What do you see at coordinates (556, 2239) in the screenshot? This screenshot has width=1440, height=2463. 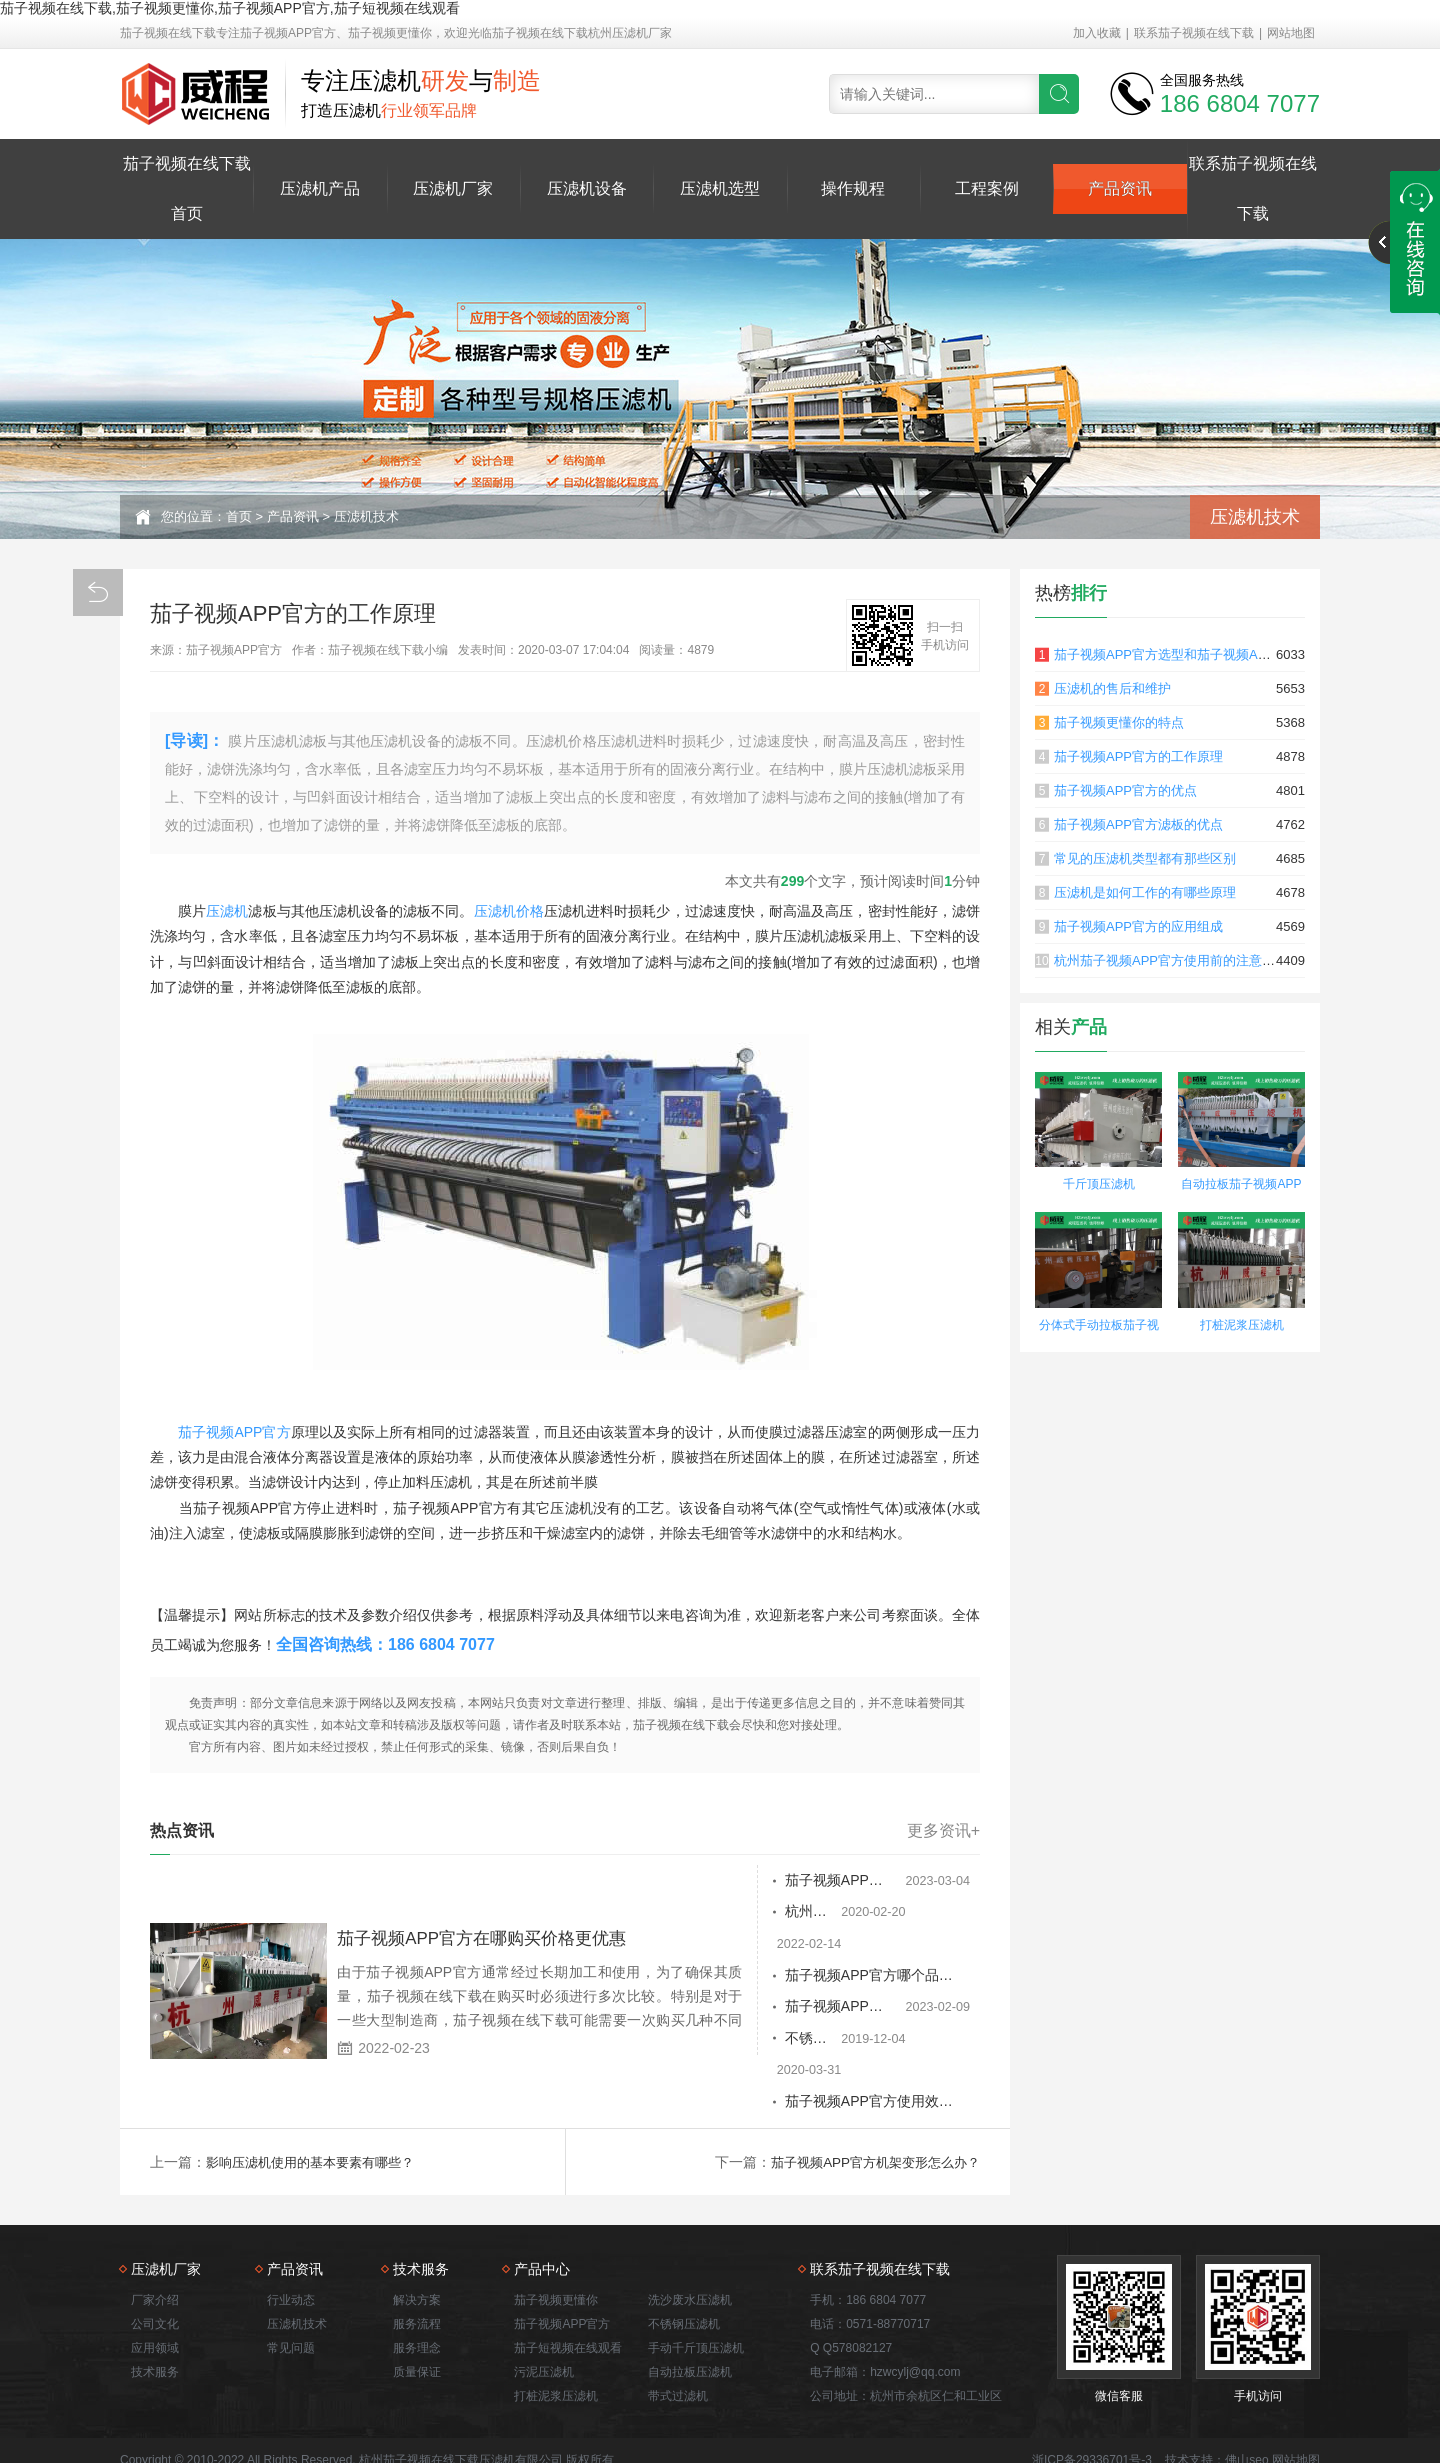 I see `茄子视频更懂你` at bounding box center [556, 2239].